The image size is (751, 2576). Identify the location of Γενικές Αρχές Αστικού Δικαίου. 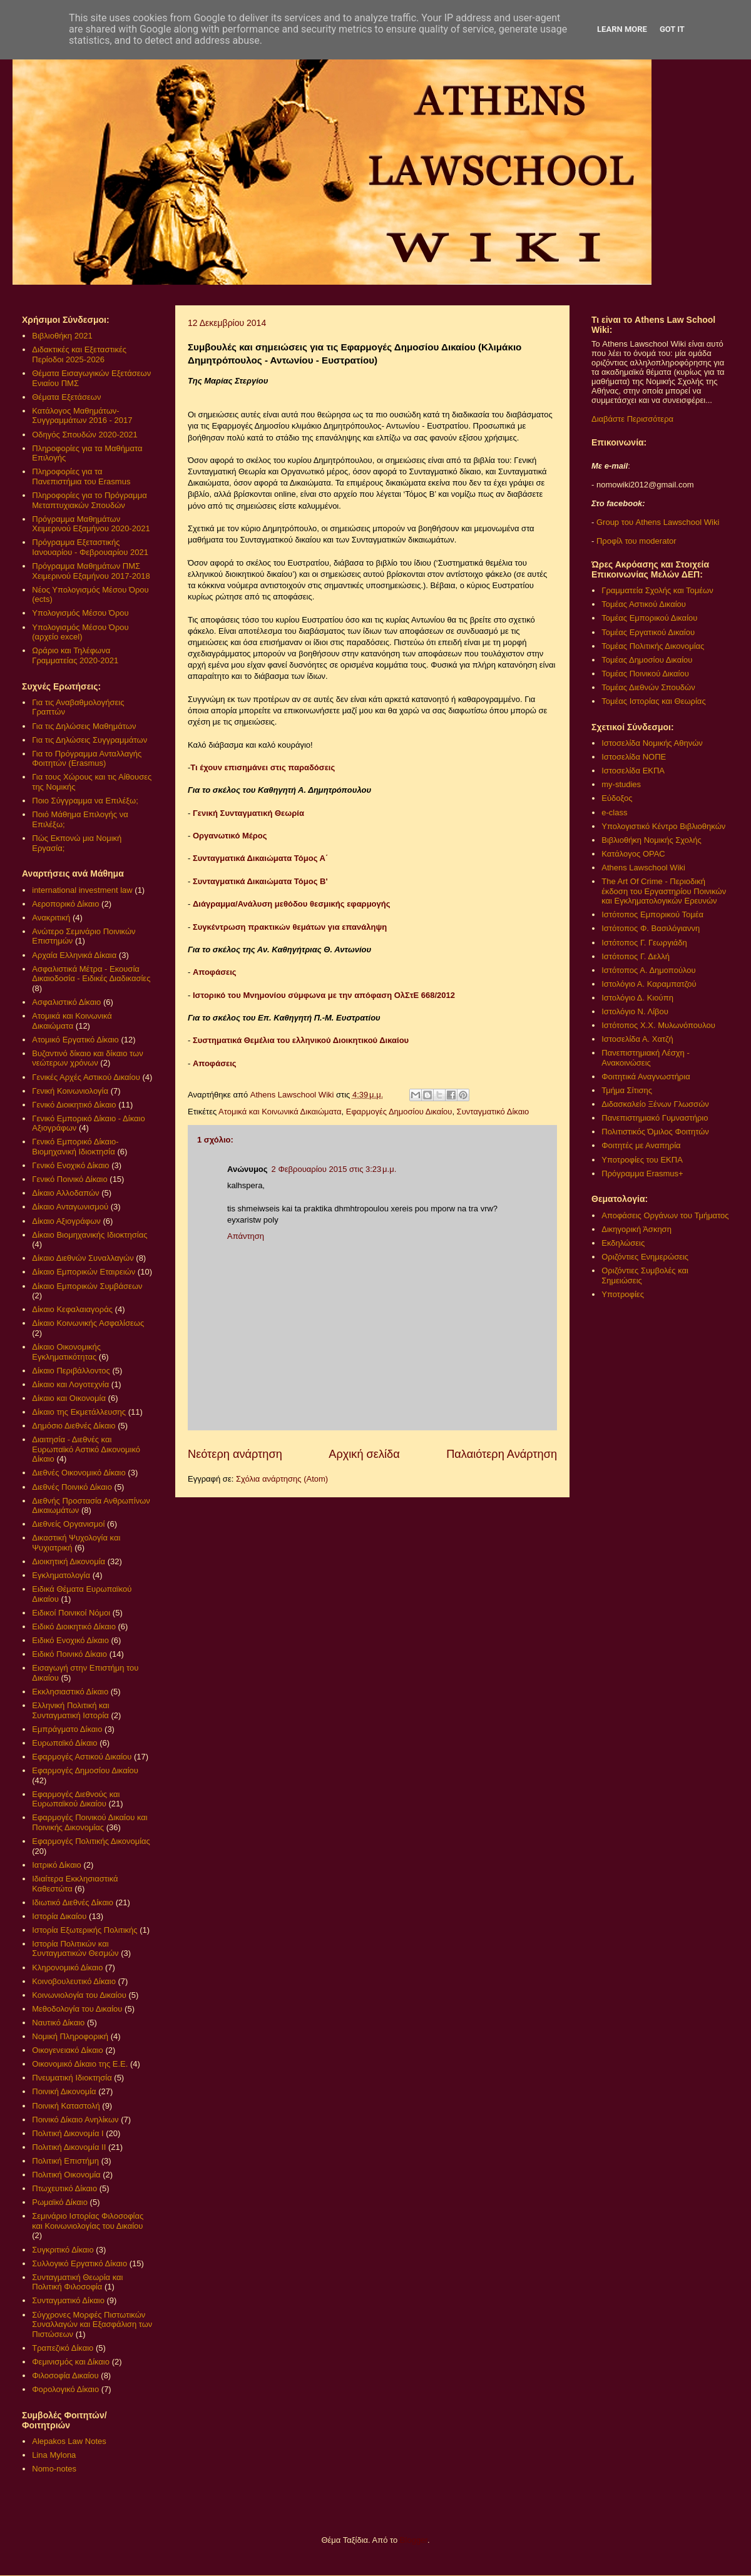
(86, 1077).